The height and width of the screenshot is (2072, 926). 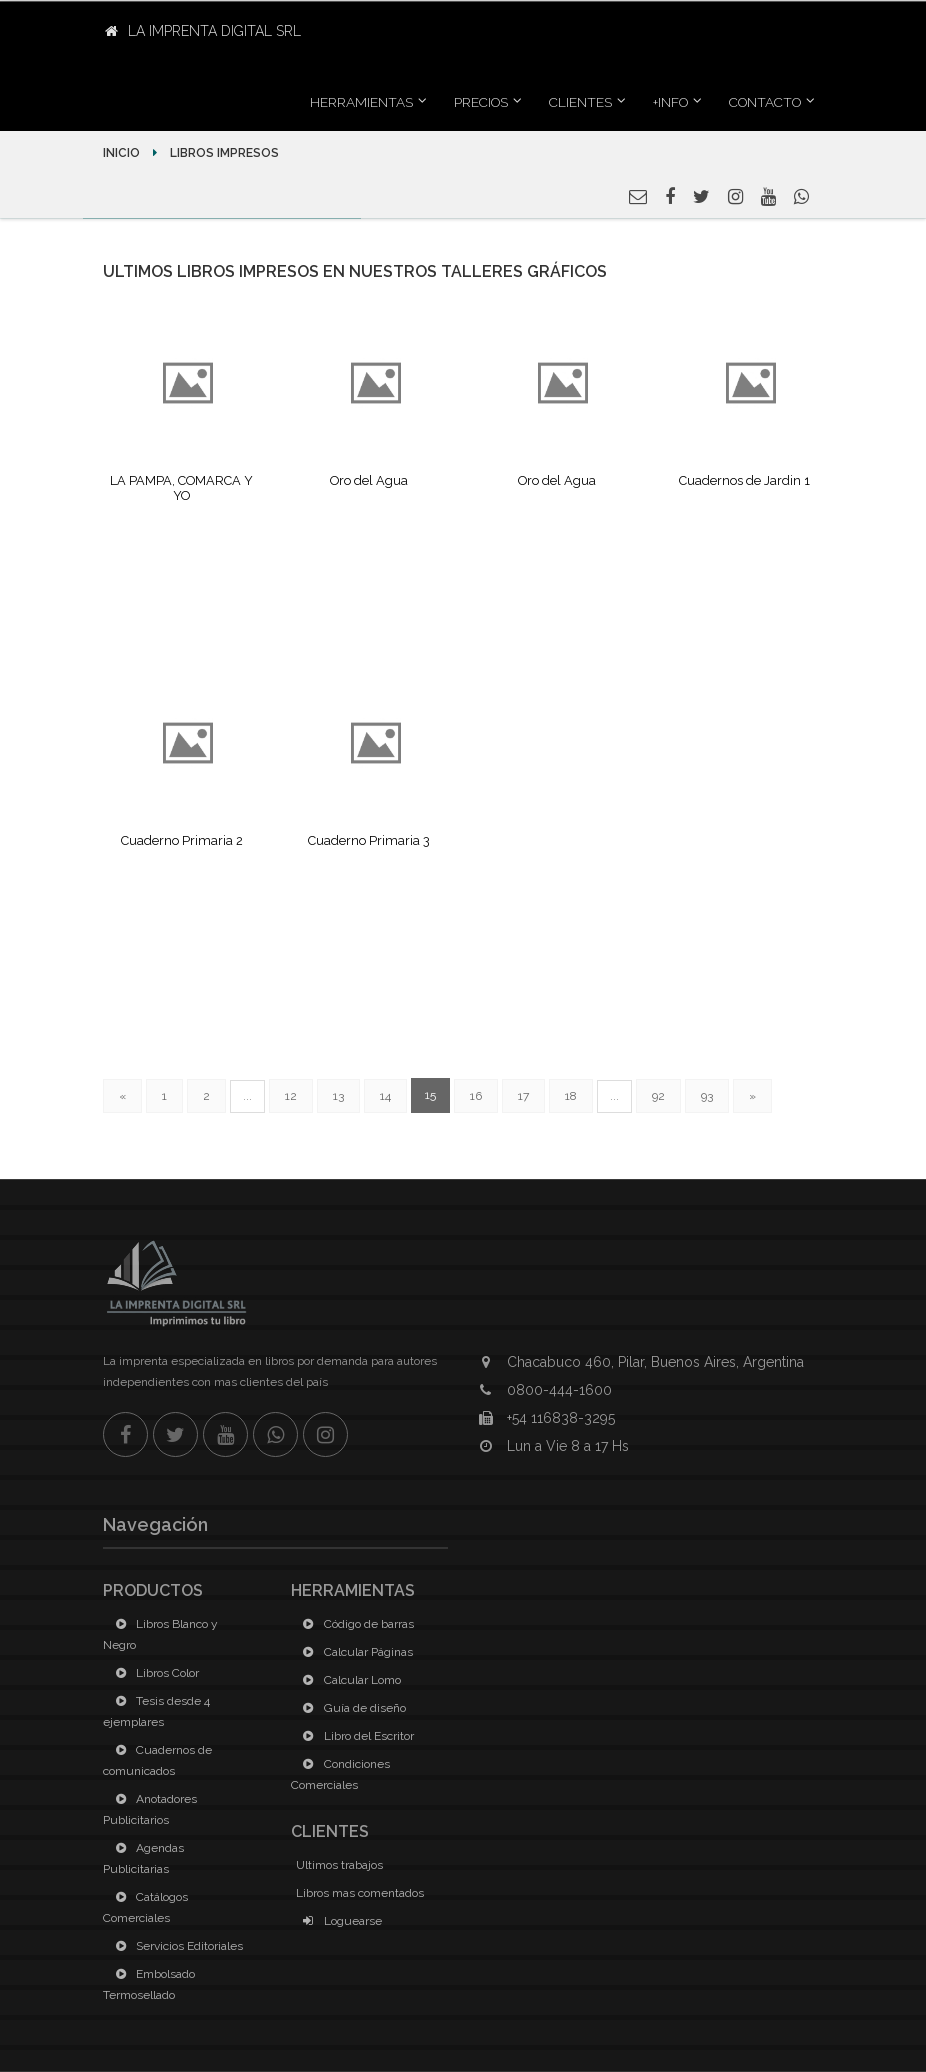 What do you see at coordinates (348, 1680) in the screenshot?
I see `Calcular Lomo` at bounding box center [348, 1680].